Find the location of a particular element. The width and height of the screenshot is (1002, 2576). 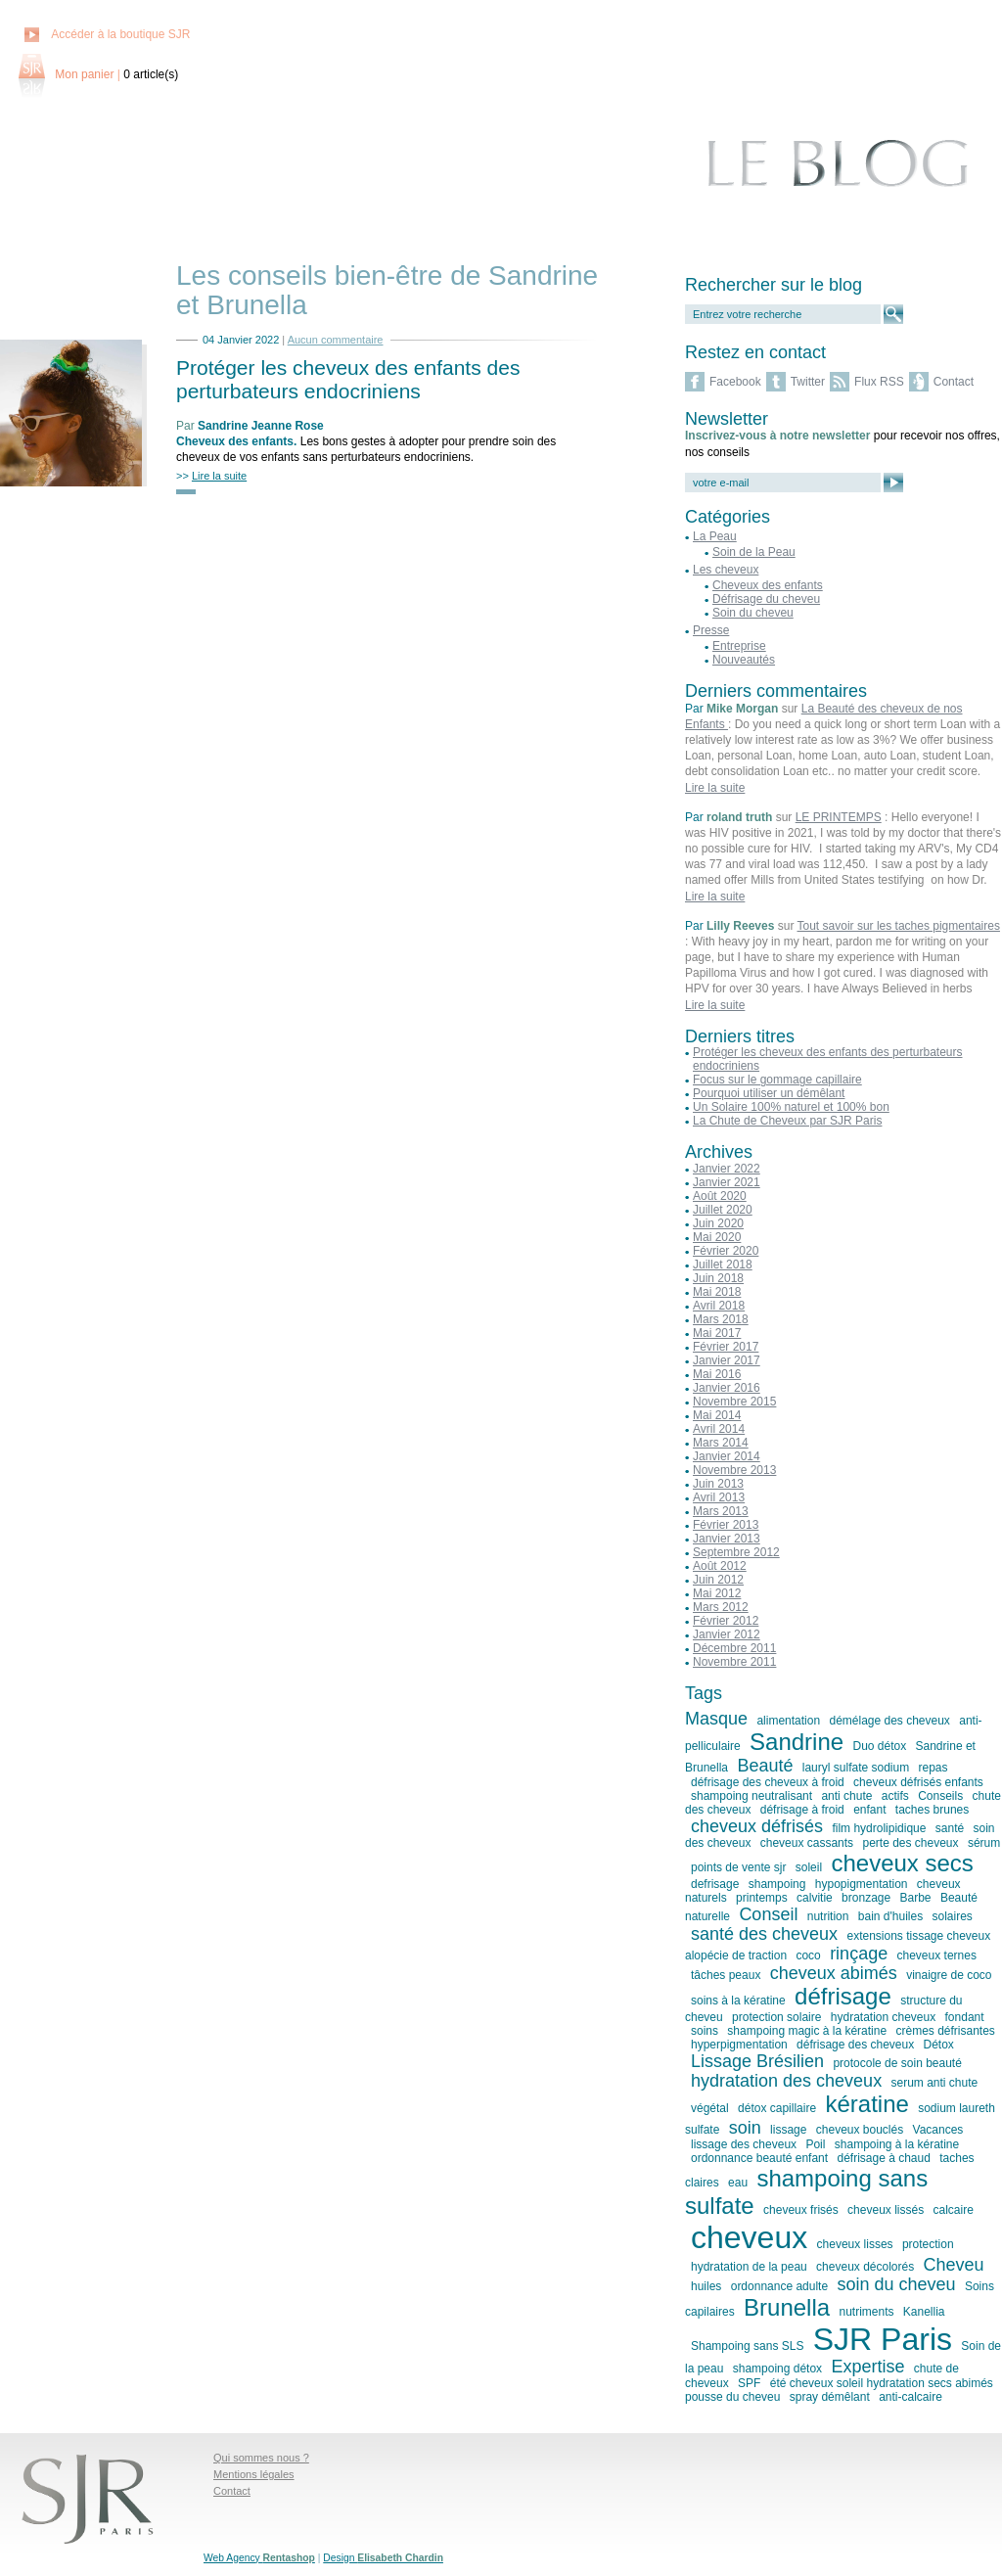

Janvier 2021 is located at coordinates (726, 1182).